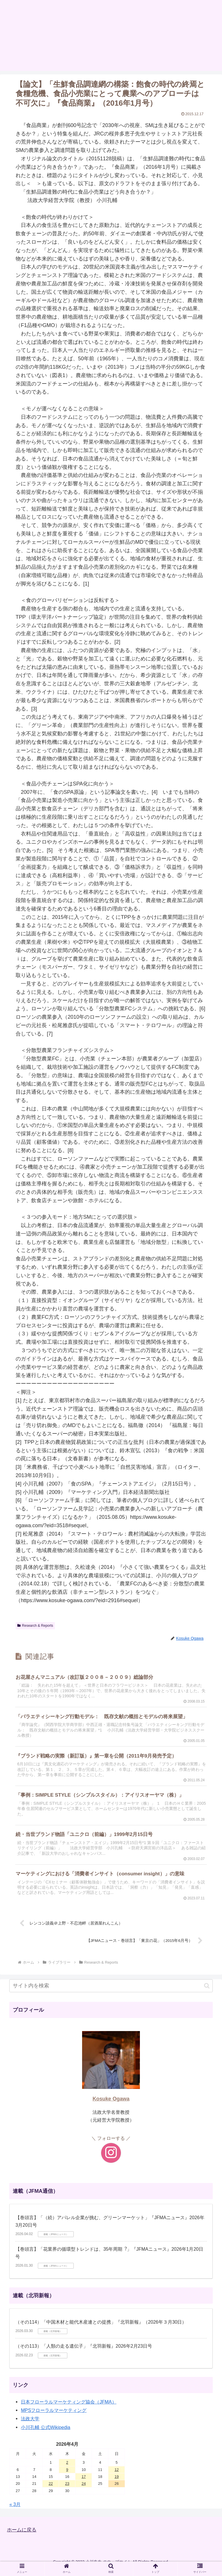 Image resolution: width=222 pixels, height=2576 pixels. Describe the element at coordinates (35, 1626) in the screenshot. I see `Research & Reports` at that location.